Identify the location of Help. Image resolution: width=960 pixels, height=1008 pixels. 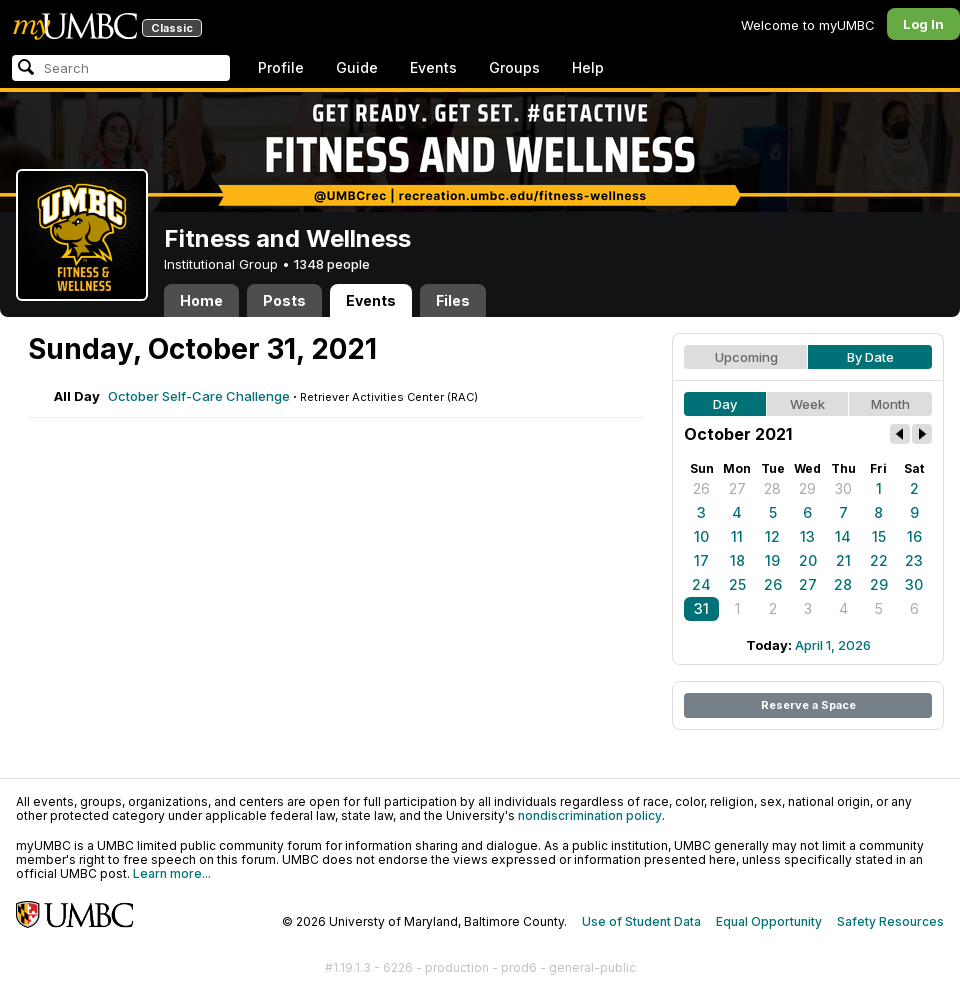
(588, 67).